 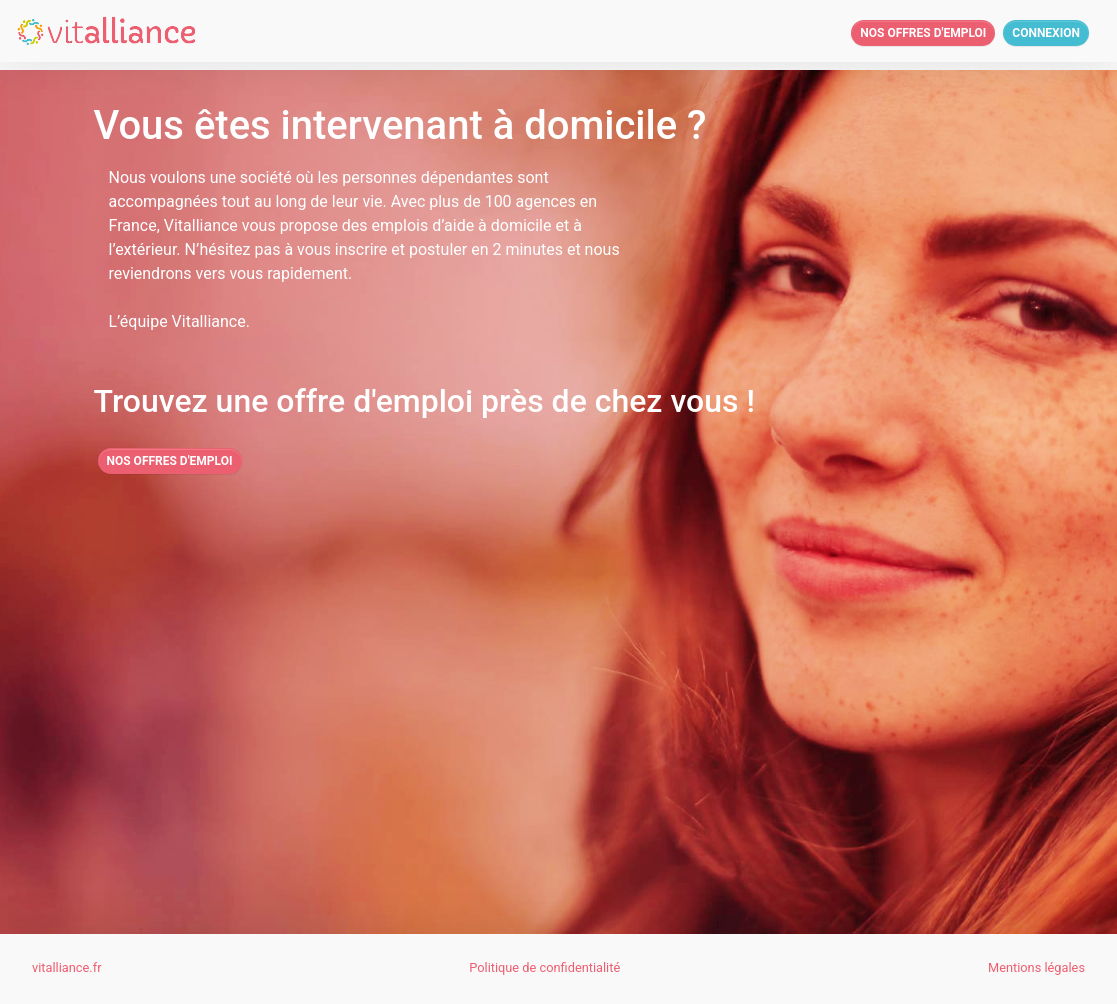 What do you see at coordinates (201, 225) in the screenshot?
I see `Vitalliance` at bounding box center [201, 225].